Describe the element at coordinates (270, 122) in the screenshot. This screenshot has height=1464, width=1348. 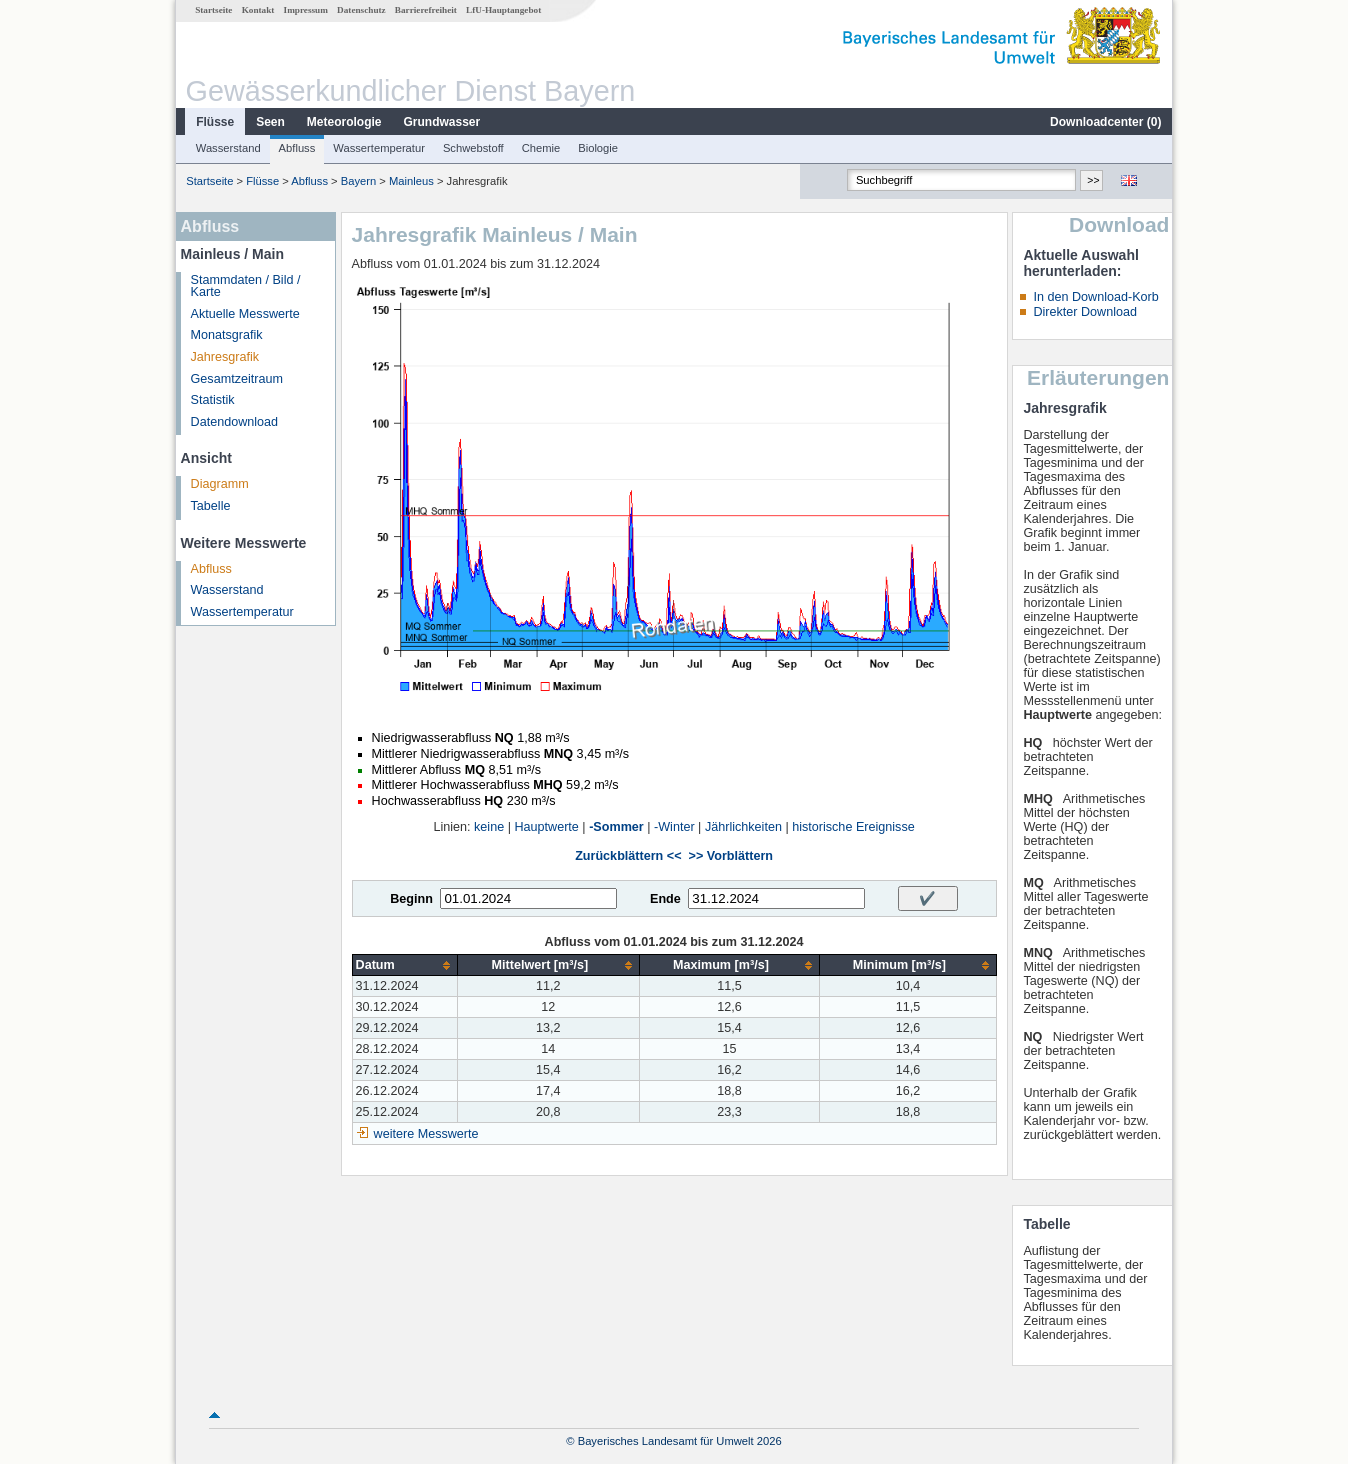
I see `Seen` at that location.